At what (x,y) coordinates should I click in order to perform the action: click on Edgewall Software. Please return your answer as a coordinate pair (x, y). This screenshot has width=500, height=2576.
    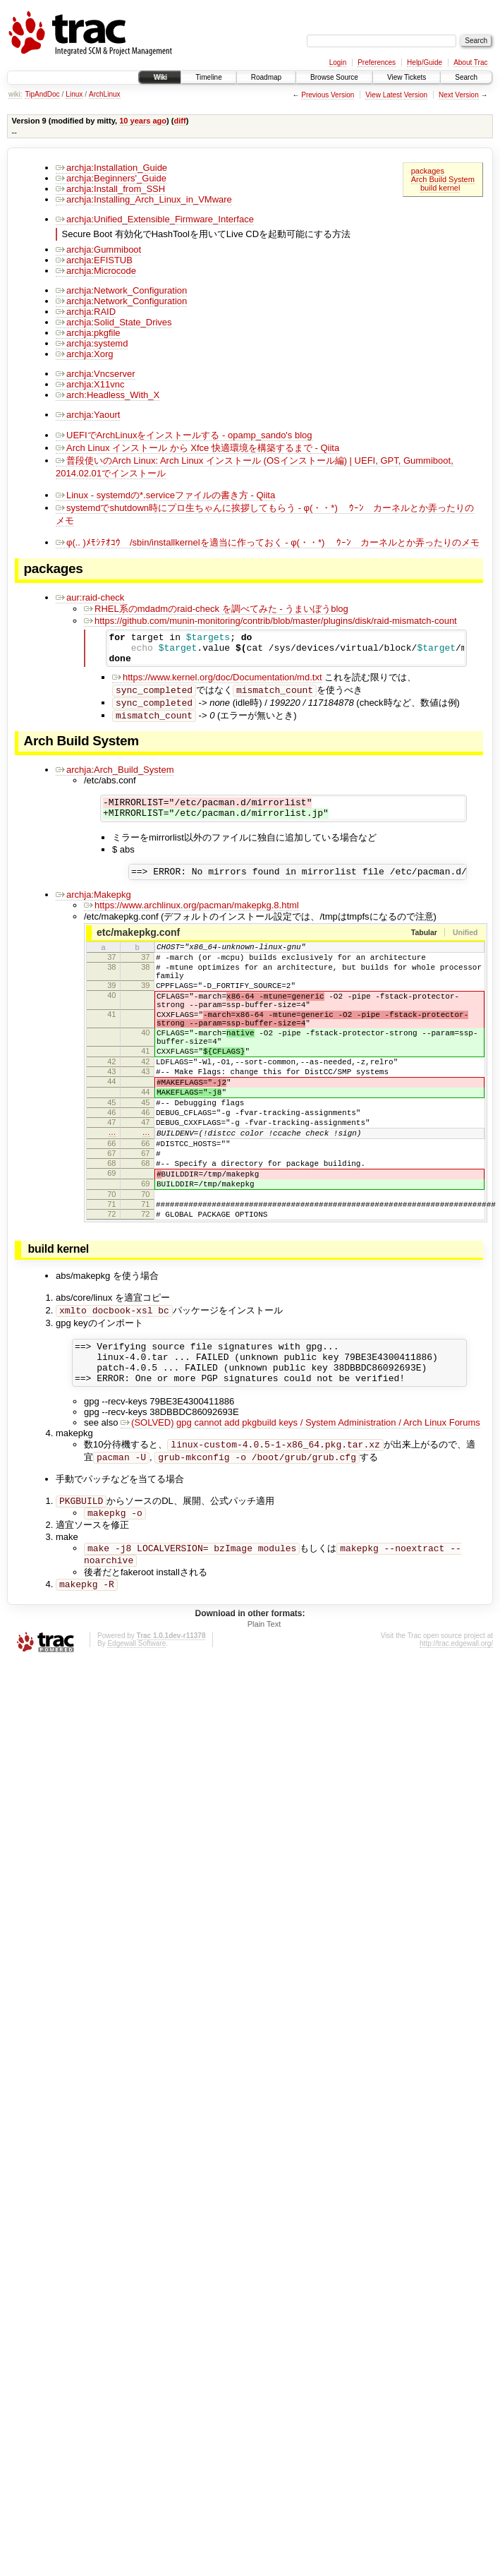
    Looking at the image, I should click on (136, 1734).